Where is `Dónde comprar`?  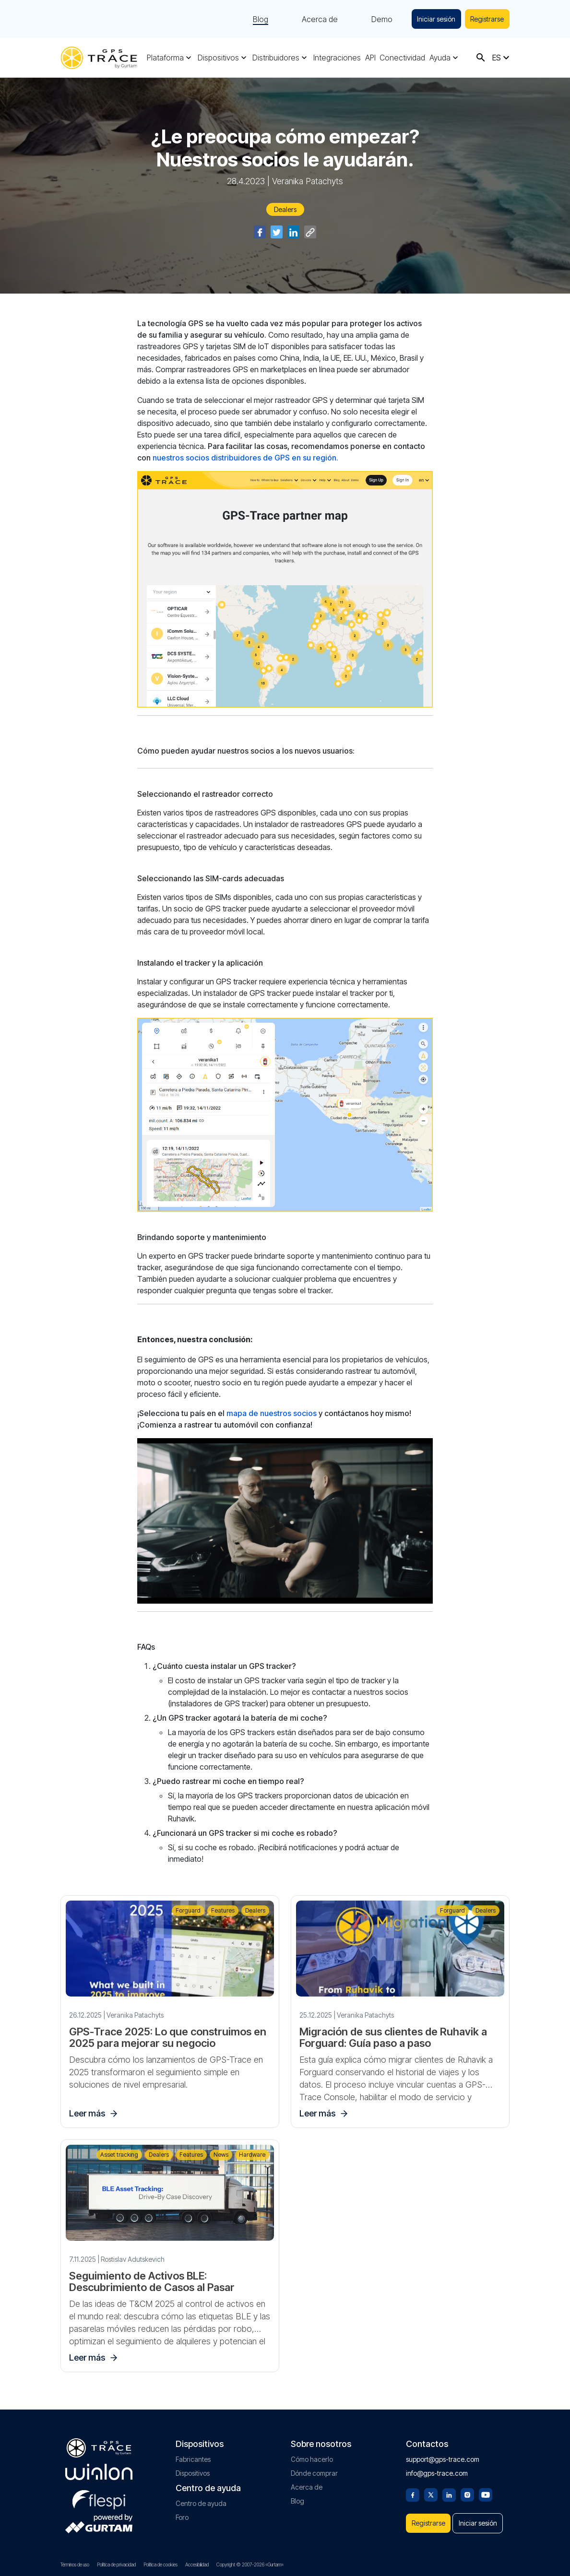 Dónde comprar is located at coordinates (314, 2468).